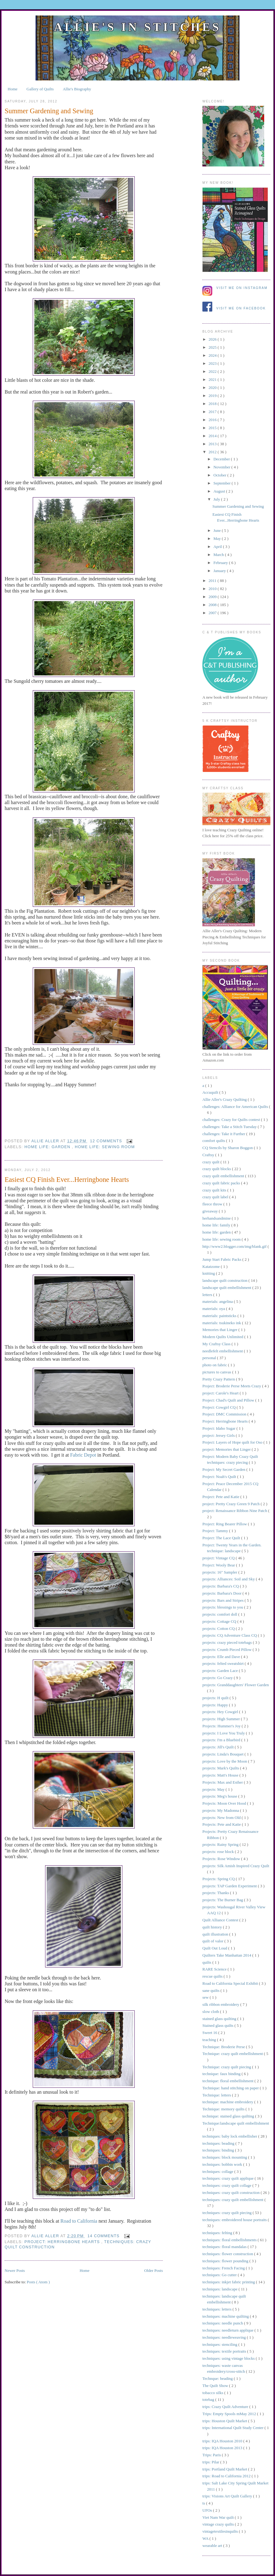 The height and width of the screenshot is (2576, 275). I want to click on projects: I'm a Bluebird, so click(221, 1740).